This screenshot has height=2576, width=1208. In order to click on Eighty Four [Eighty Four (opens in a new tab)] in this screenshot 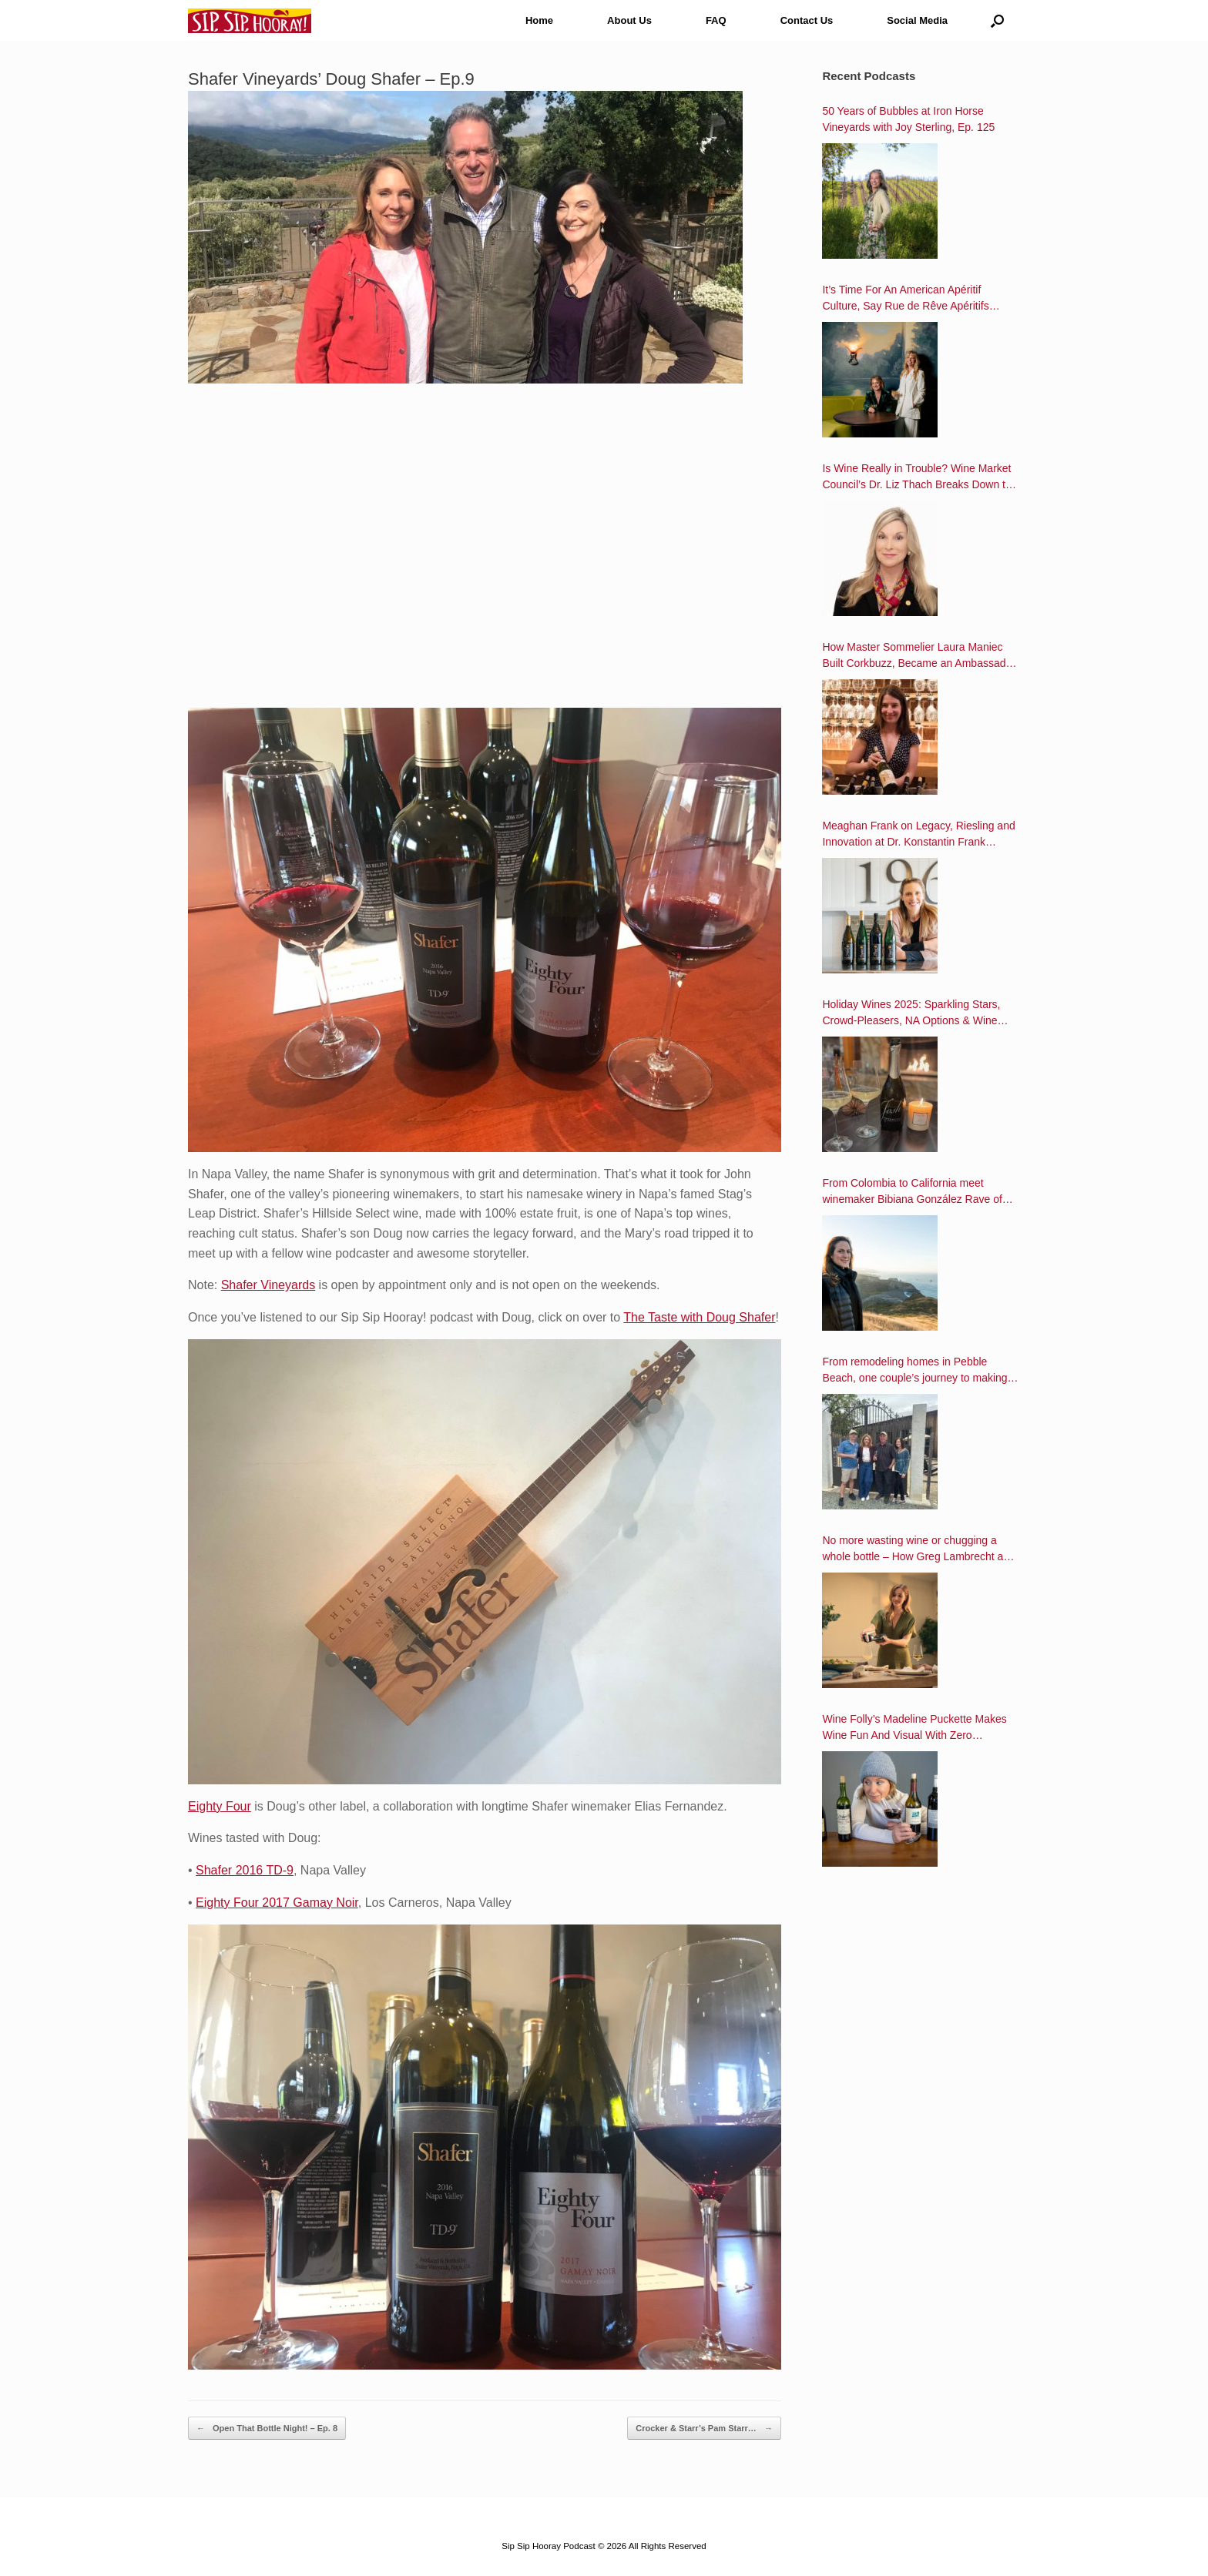, I will do `click(219, 1806)`.